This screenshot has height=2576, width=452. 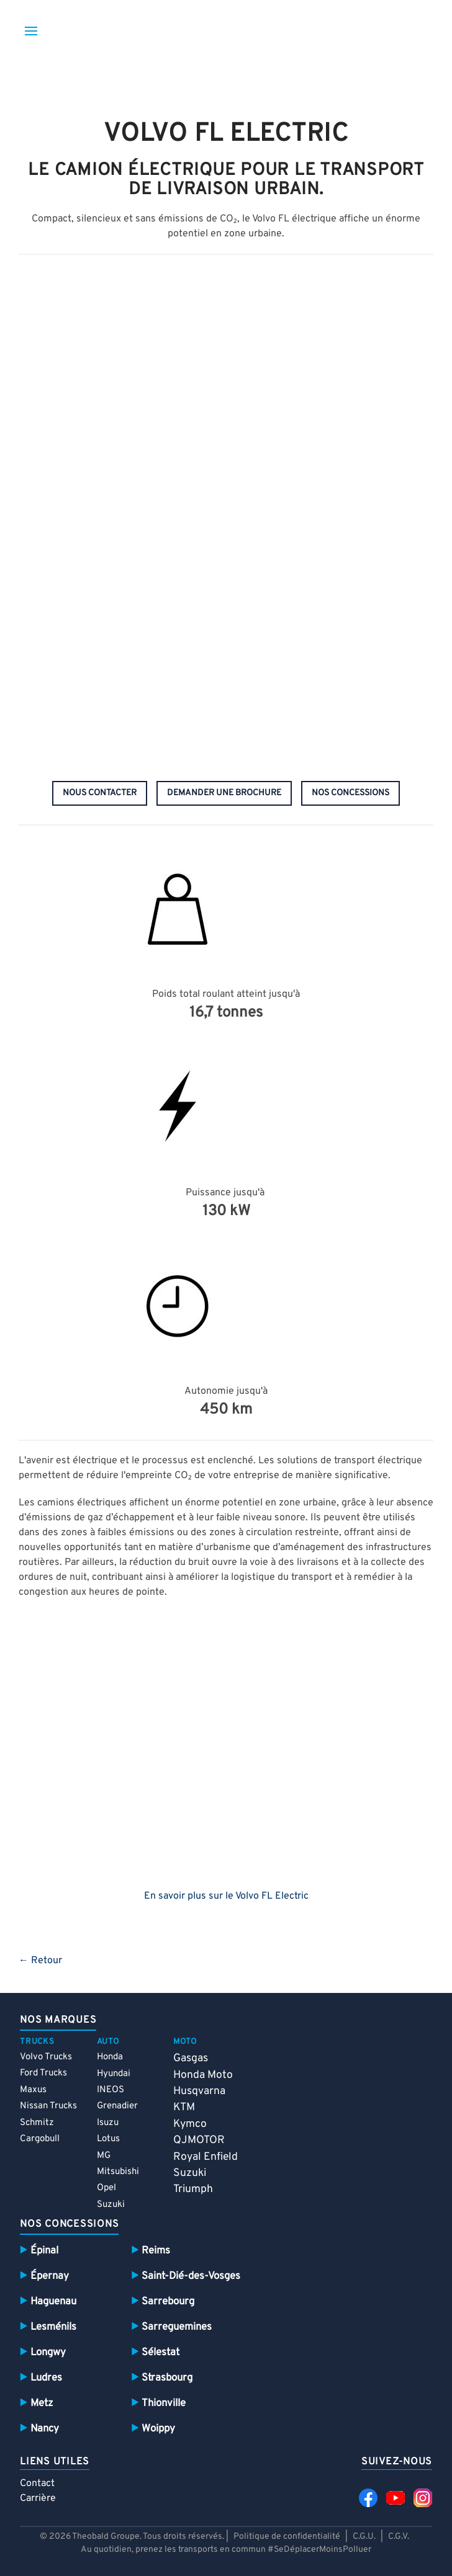 What do you see at coordinates (104, 2156) in the screenshot?
I see `MG` at bounding box center [104, 2156].